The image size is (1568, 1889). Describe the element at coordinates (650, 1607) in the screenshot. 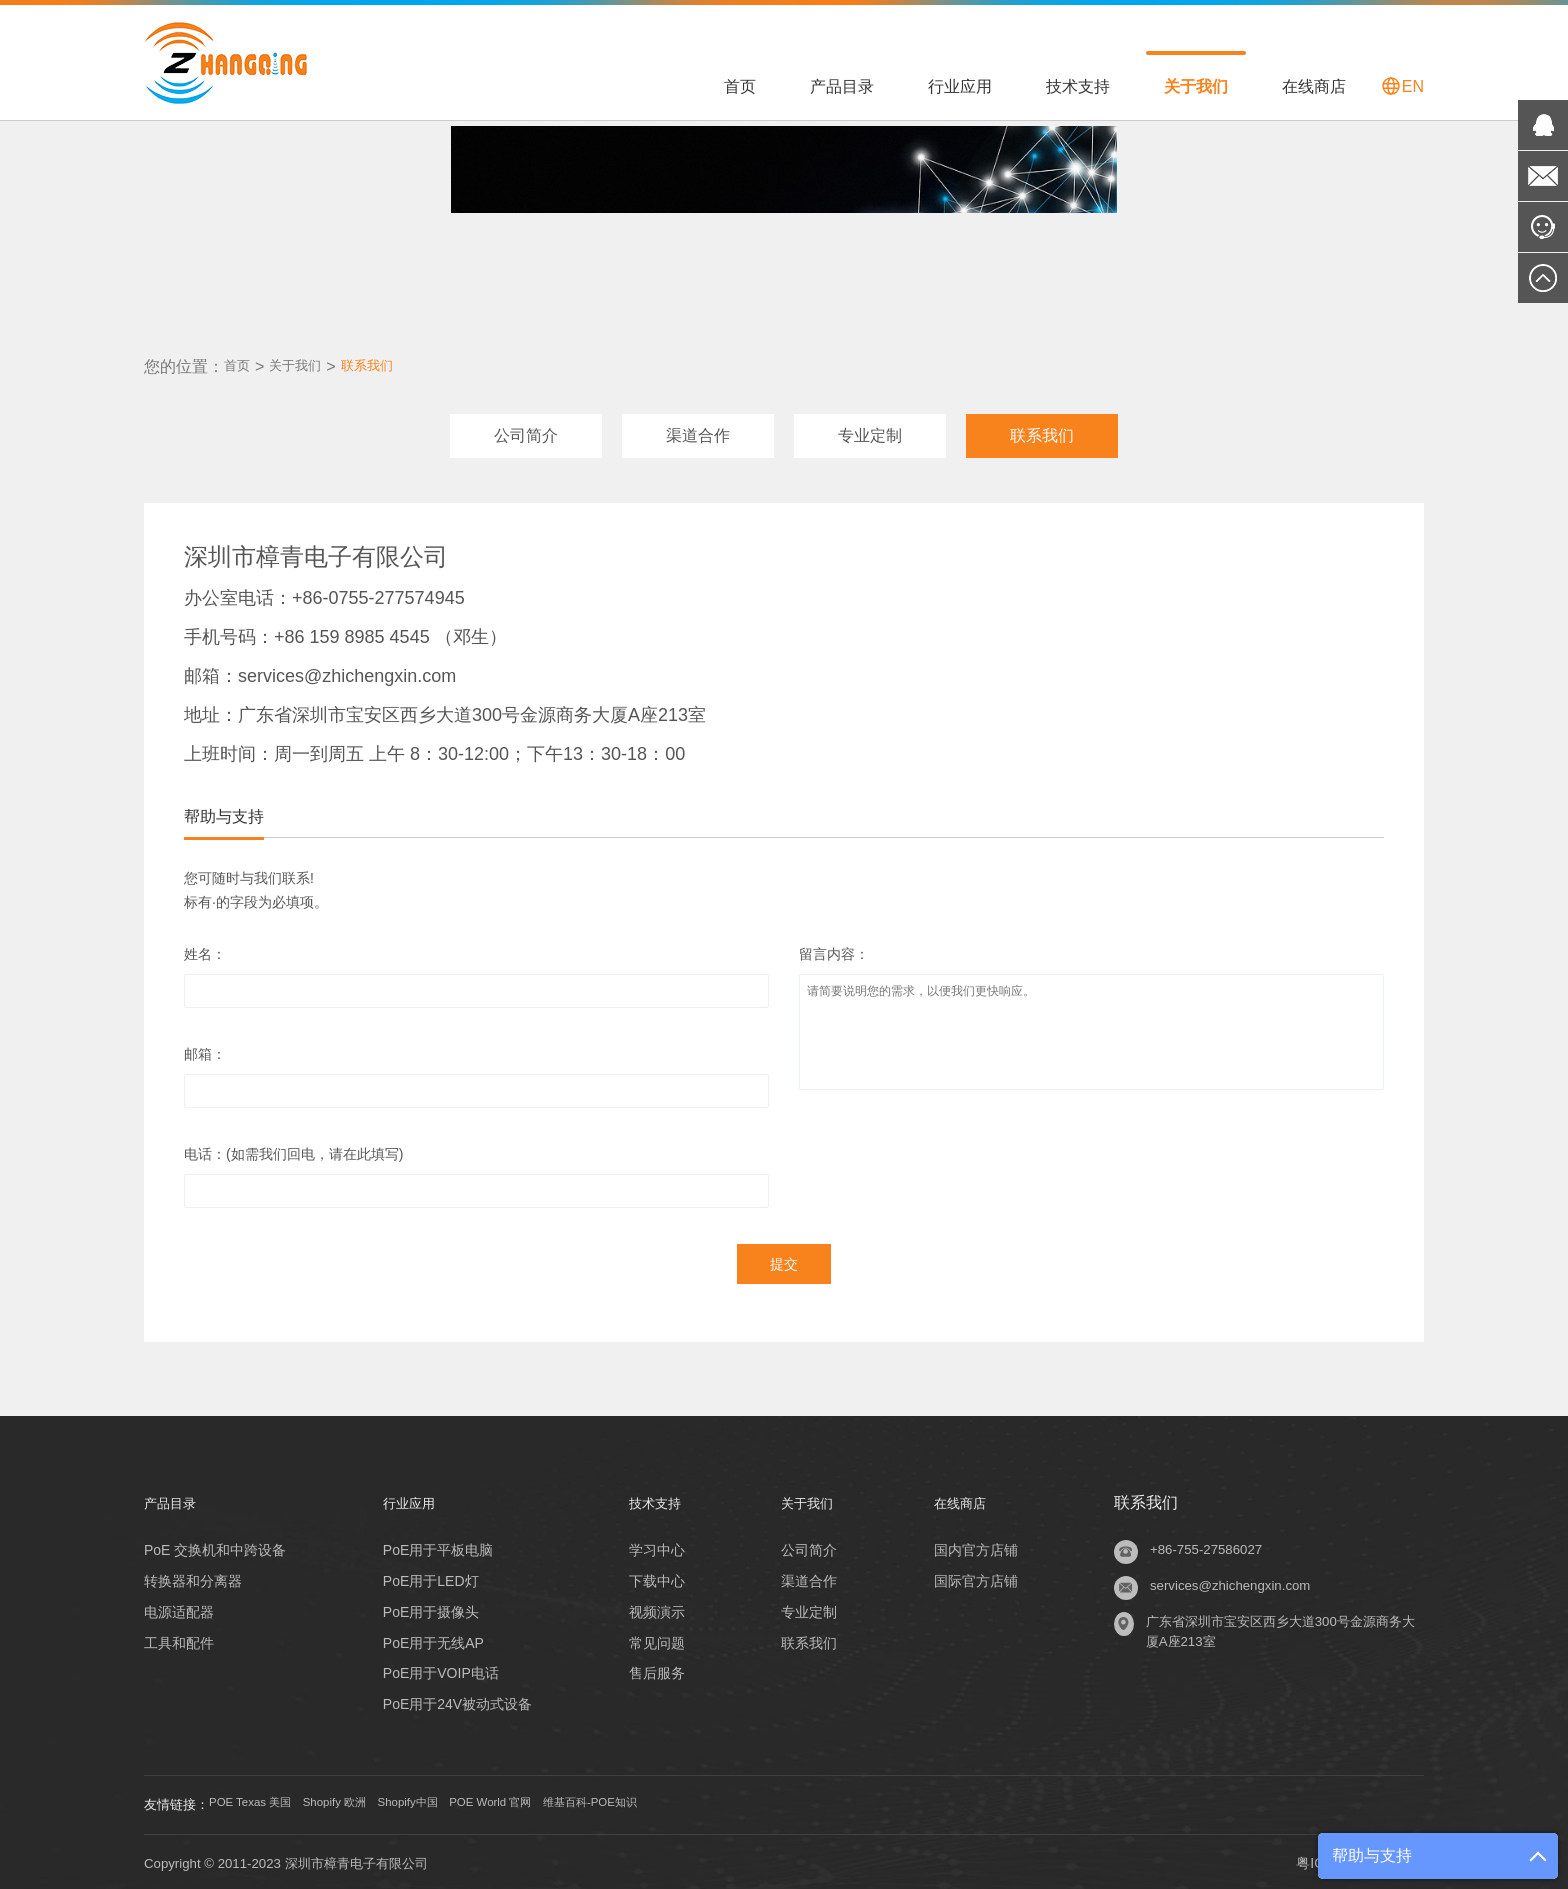

I see `视频演示` at that location.